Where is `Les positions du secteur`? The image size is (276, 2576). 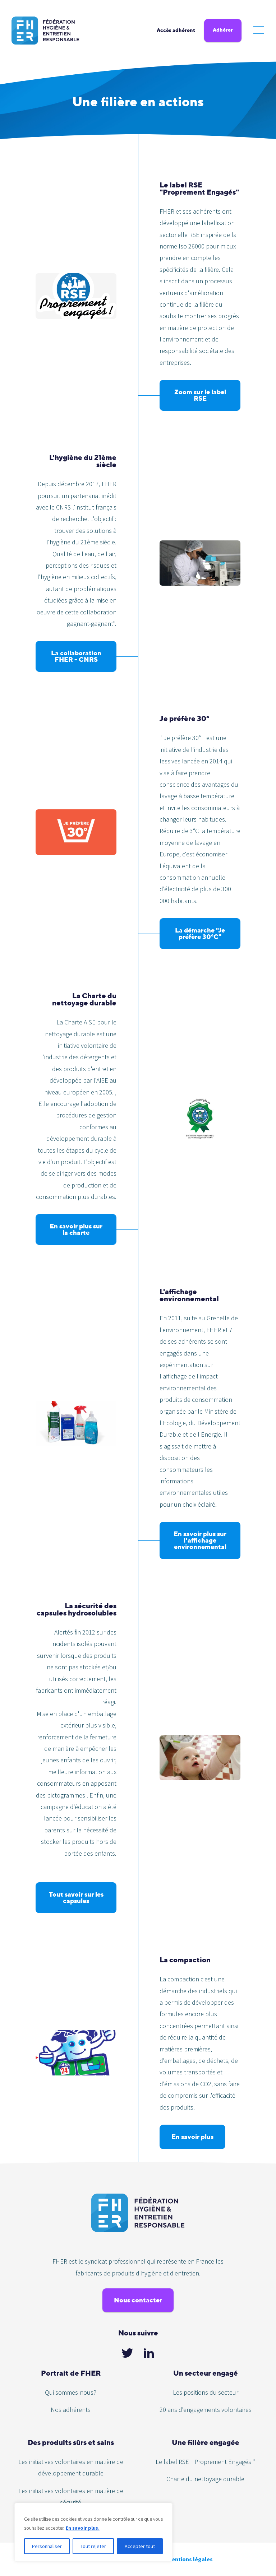 Les positions du secteur is located at coordinates (205, 2392).